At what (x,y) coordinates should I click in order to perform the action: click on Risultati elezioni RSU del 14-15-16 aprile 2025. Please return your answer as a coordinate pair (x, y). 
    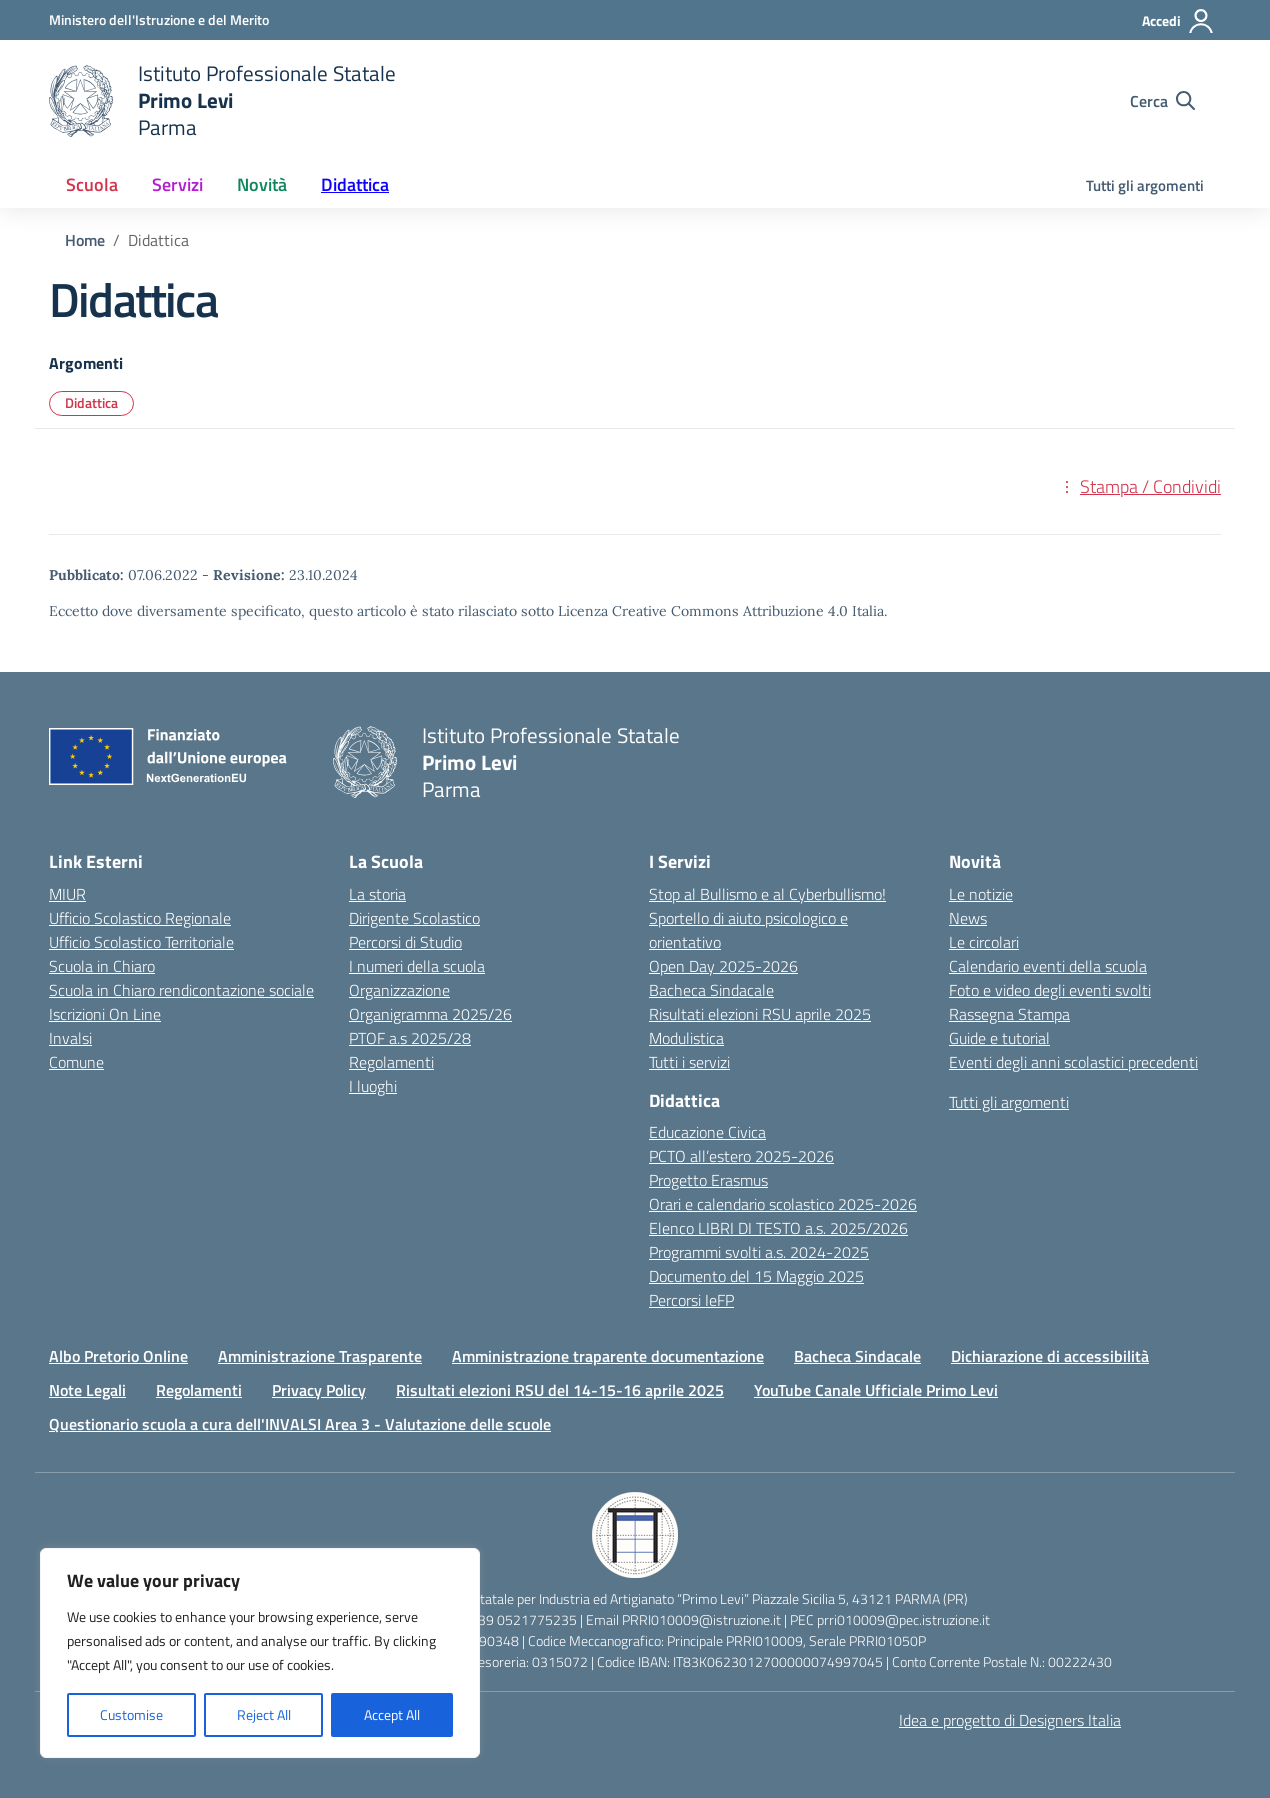
    Looking at the image, I should click on (560, 1390).